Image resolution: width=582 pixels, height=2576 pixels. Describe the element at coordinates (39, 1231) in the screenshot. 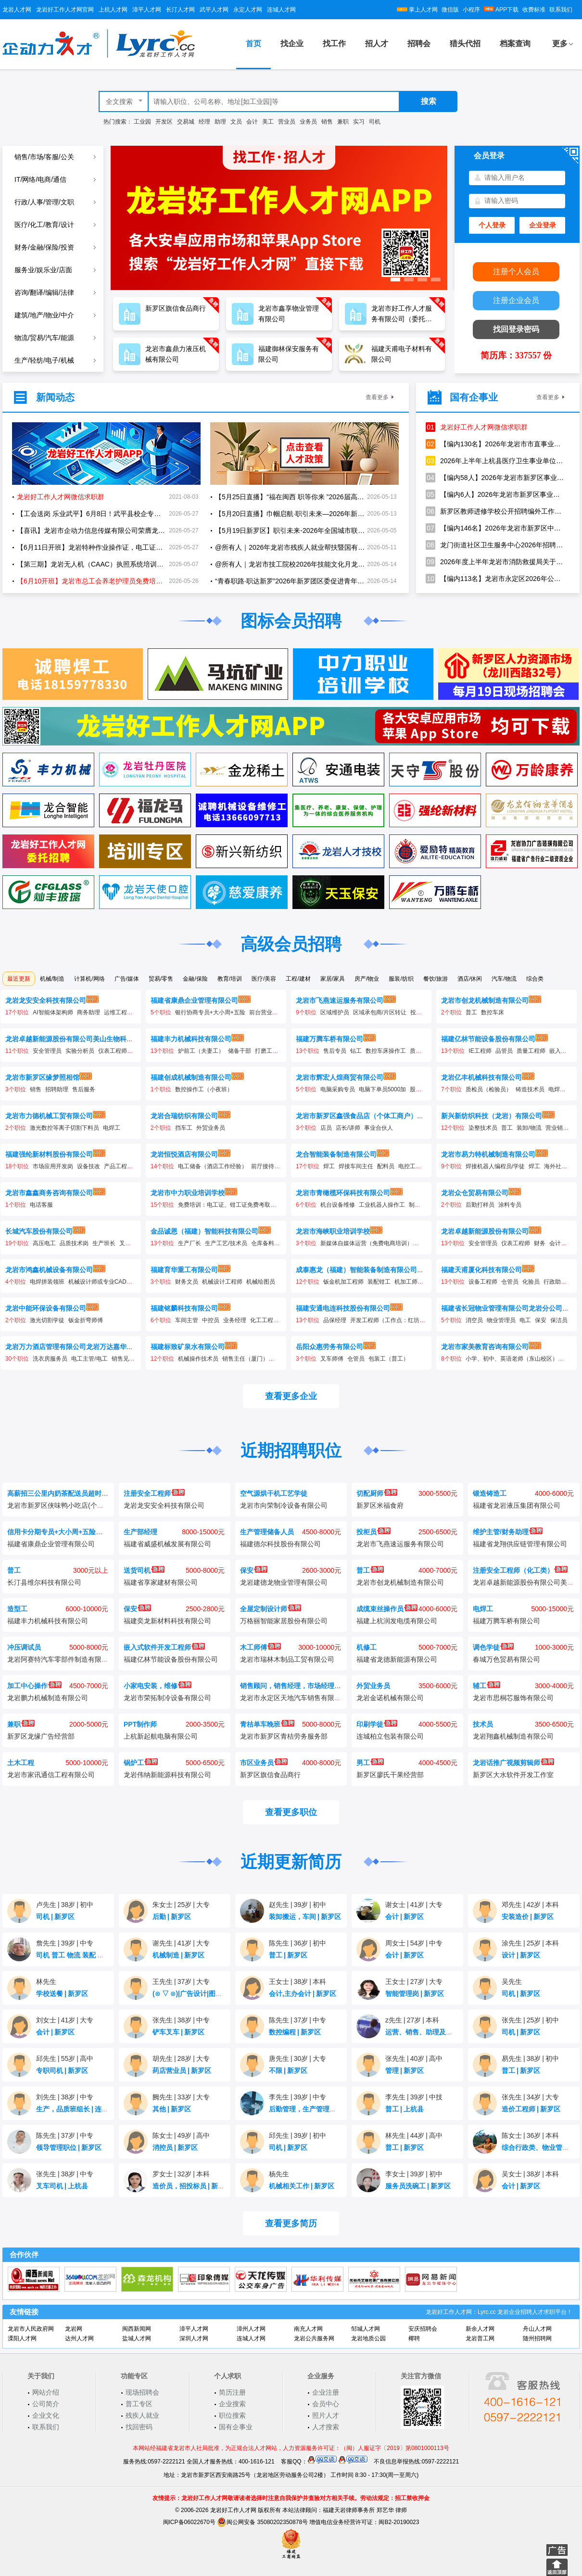

I see `长城汽车股份有限公司` at that location.